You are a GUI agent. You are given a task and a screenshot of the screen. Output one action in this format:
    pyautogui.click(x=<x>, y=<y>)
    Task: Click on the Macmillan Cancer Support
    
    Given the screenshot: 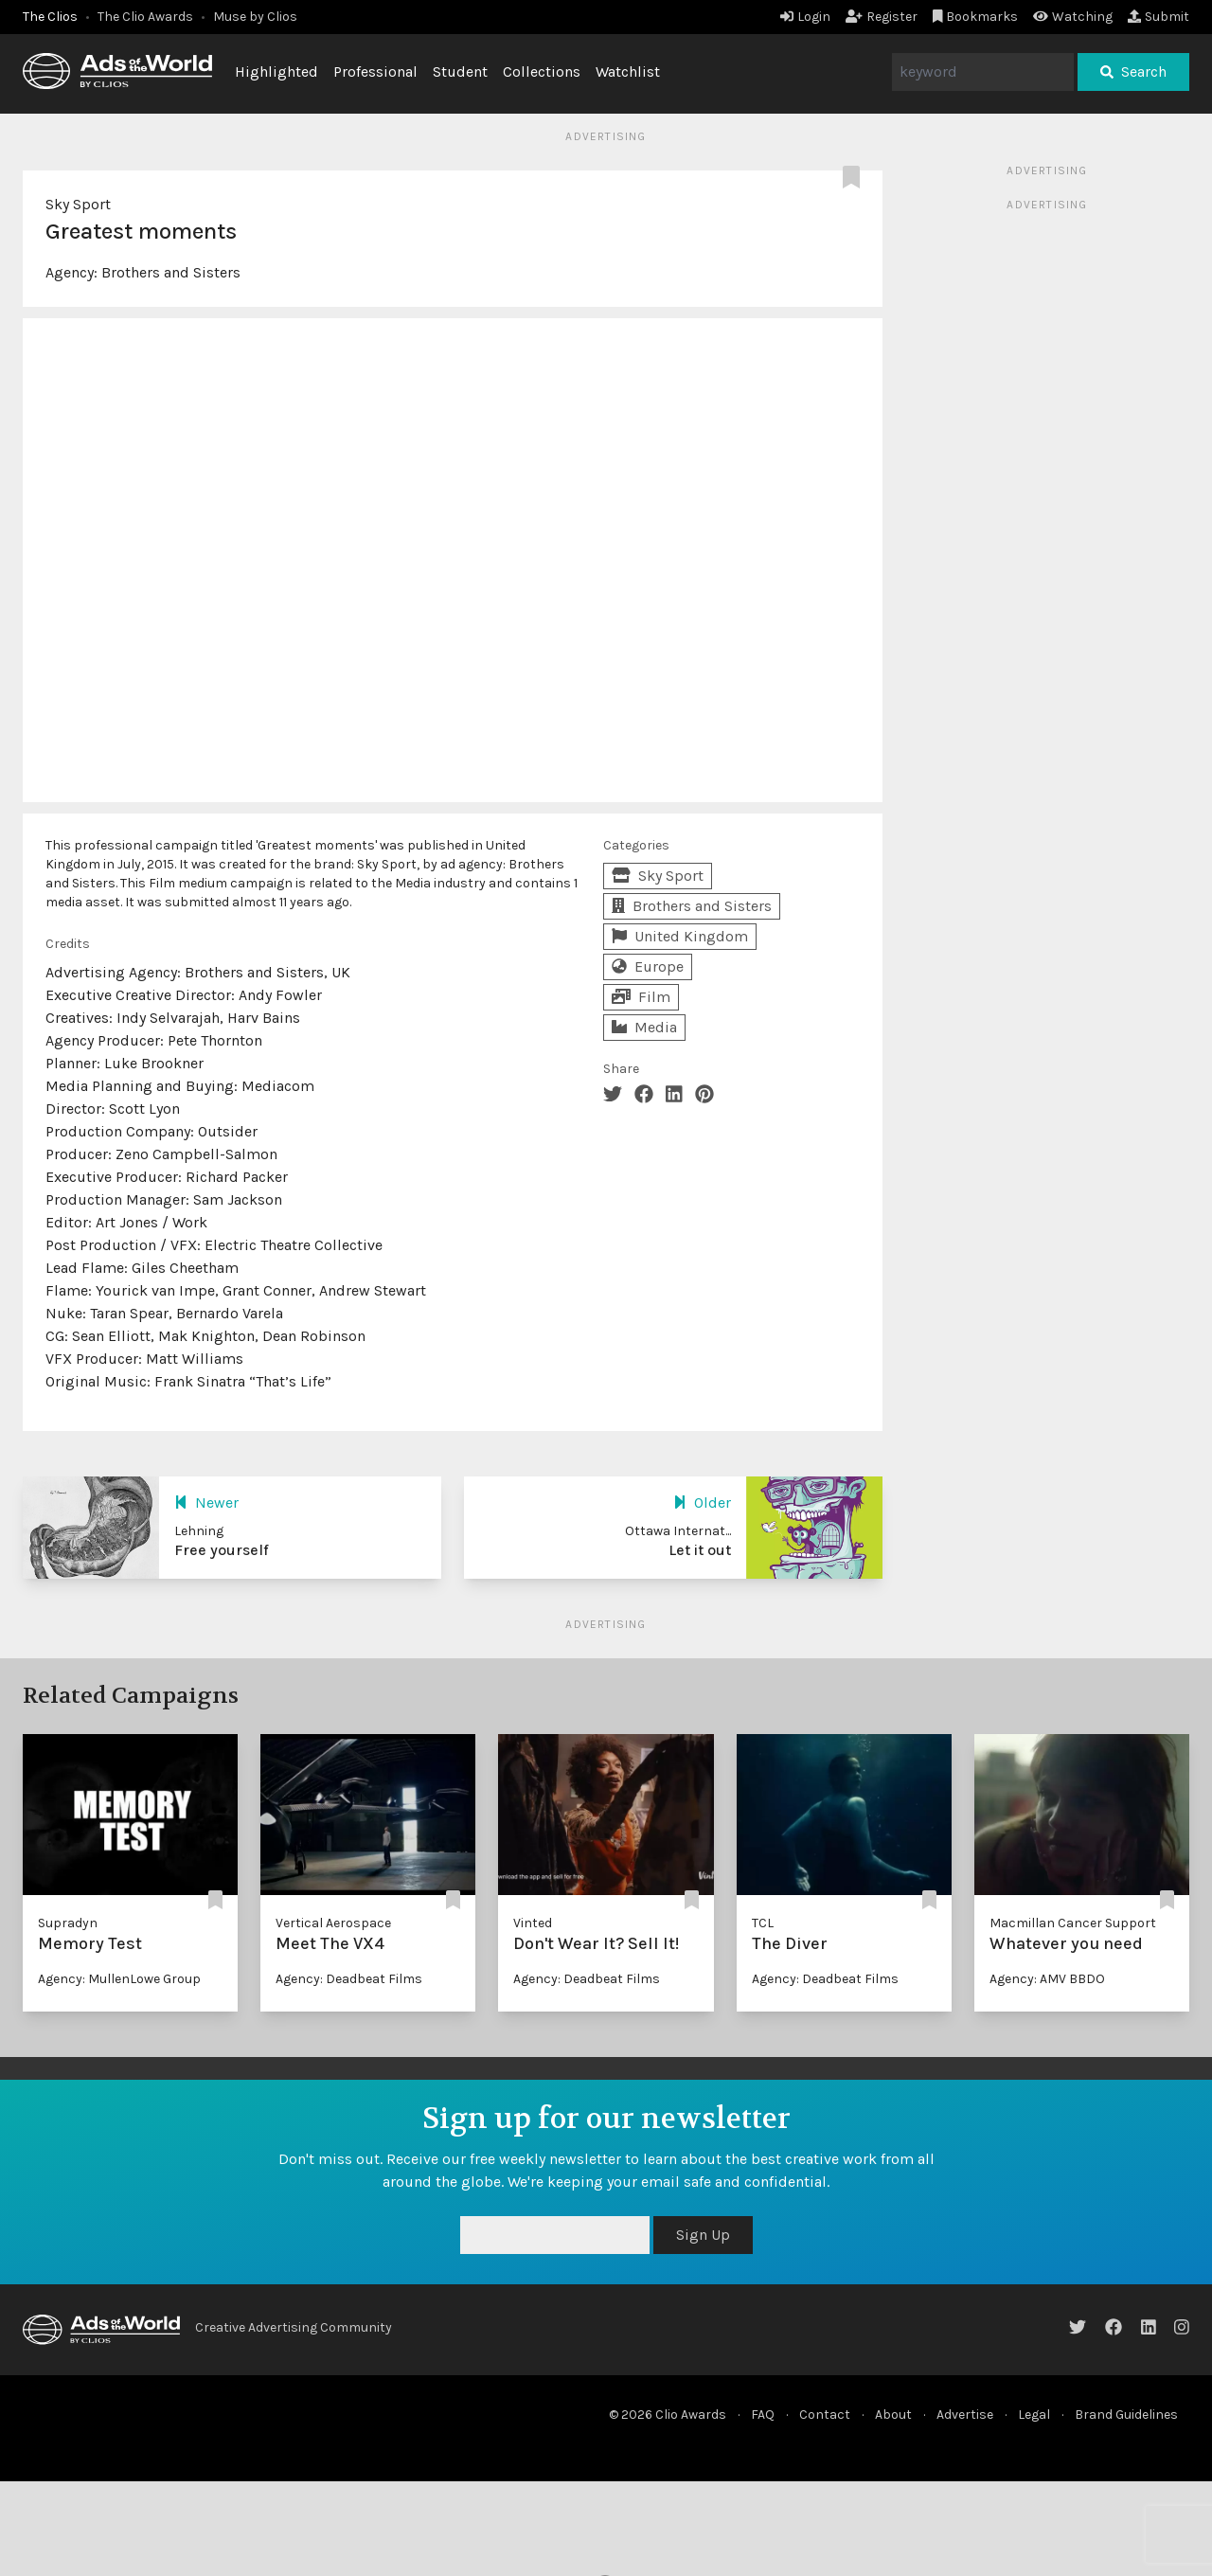 What is the action you would take?
    pyautogui.click(x=1072, y=1923)
    